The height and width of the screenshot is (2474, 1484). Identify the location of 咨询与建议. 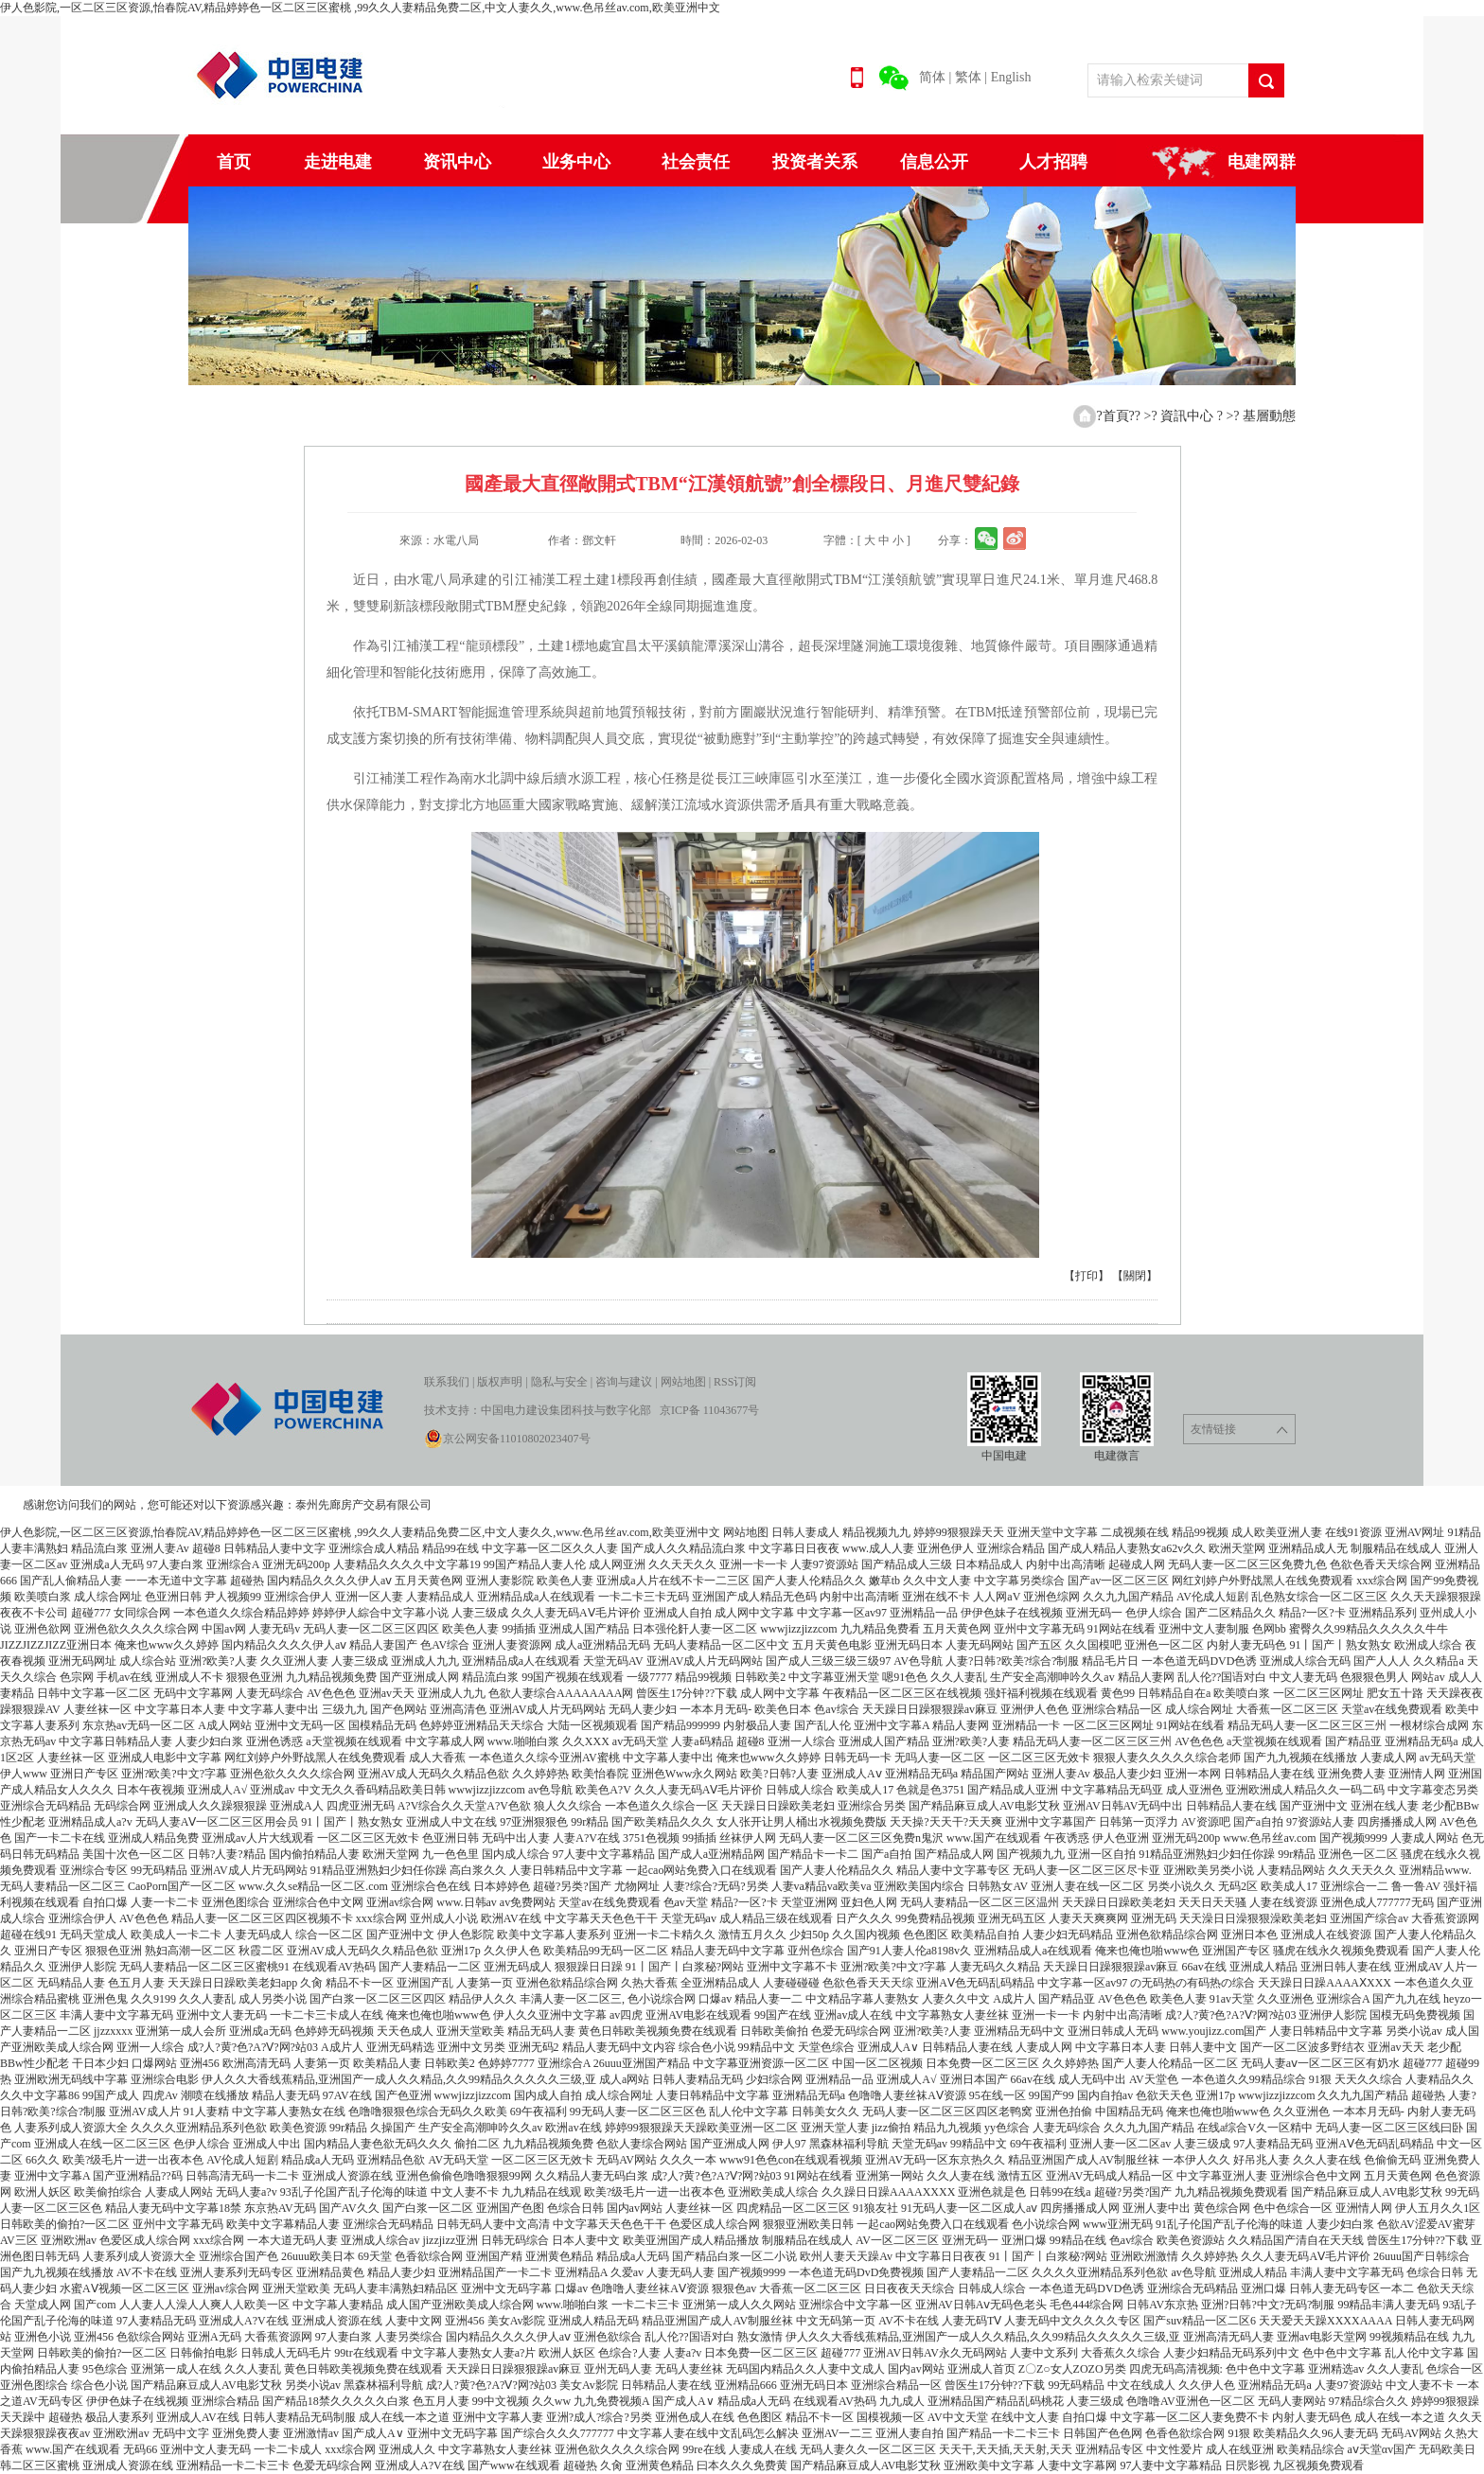
(623, 1381).